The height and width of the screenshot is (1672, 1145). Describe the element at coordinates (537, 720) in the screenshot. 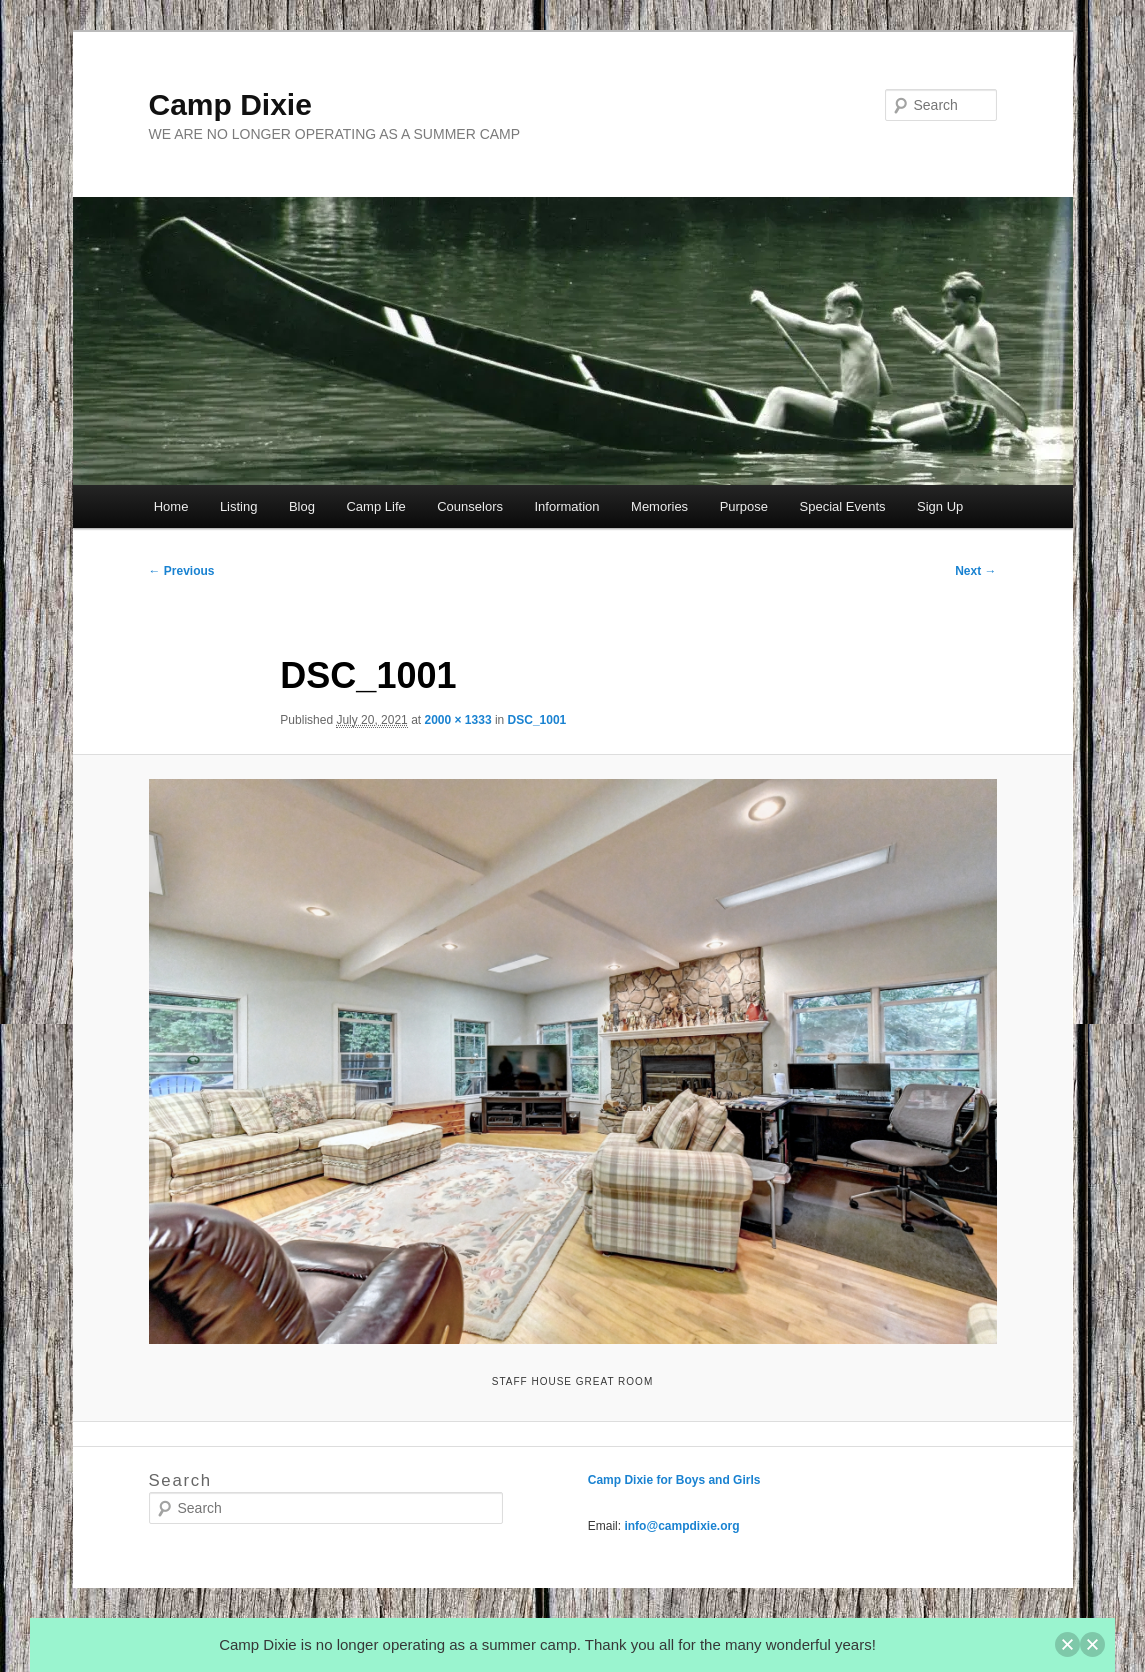

I see `DSC_1001` at that location.